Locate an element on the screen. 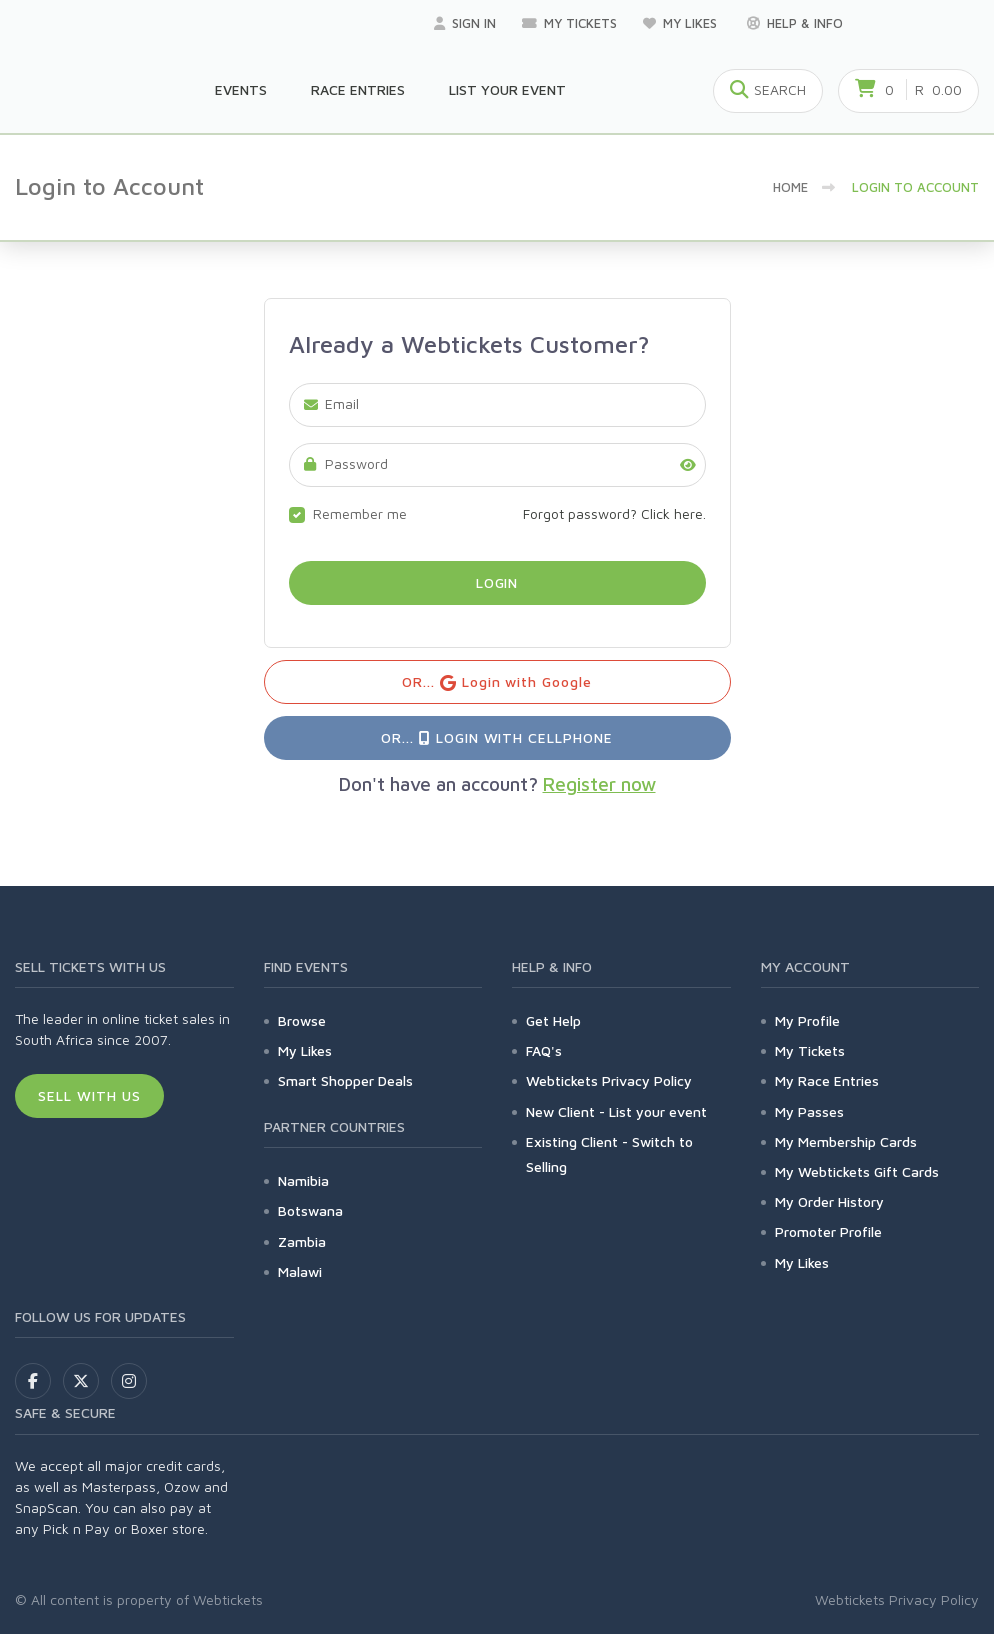 The height and width of the screenshot is (1634, 994). My Passes is located at coordinates (809, 1111).